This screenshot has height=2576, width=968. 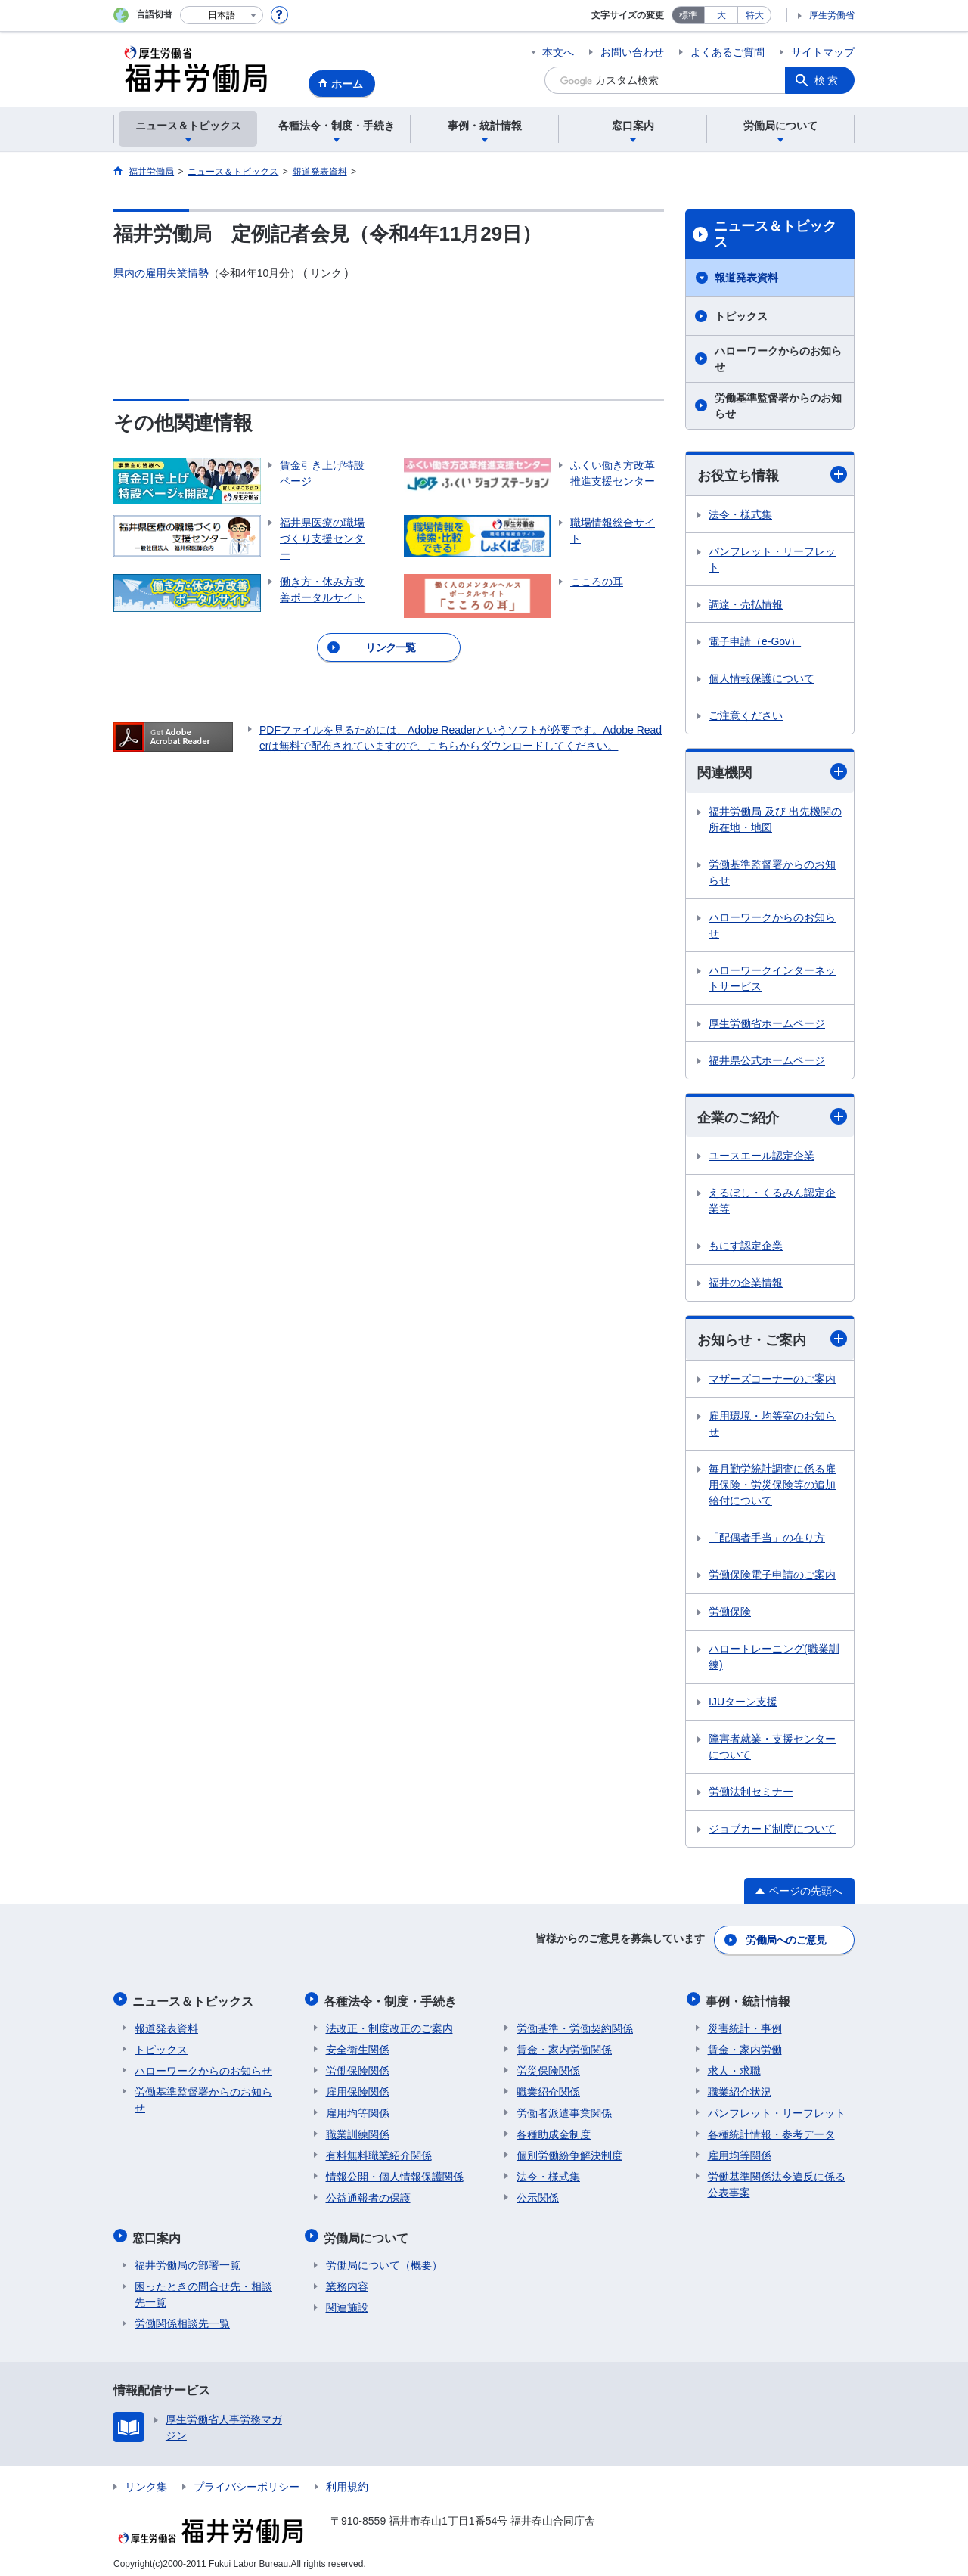 What do you see at coordinates (384, 2258) in the screenshot?
I see `労働局について（概要）` at bounding box center [384, 2258].